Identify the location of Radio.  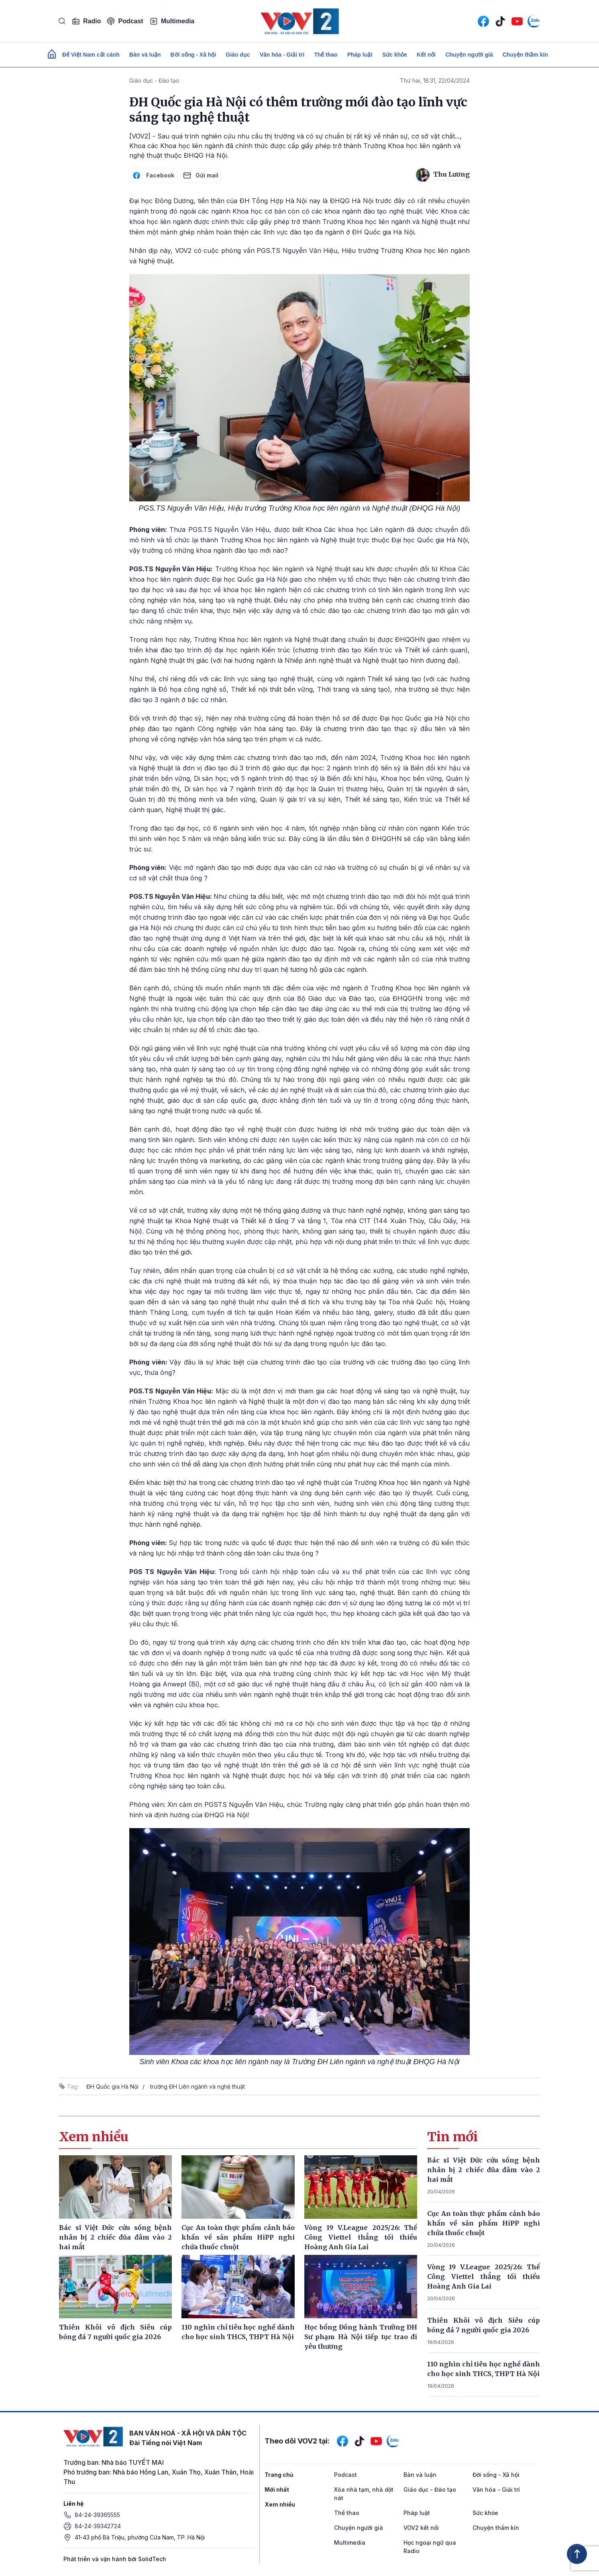
(86, 21).